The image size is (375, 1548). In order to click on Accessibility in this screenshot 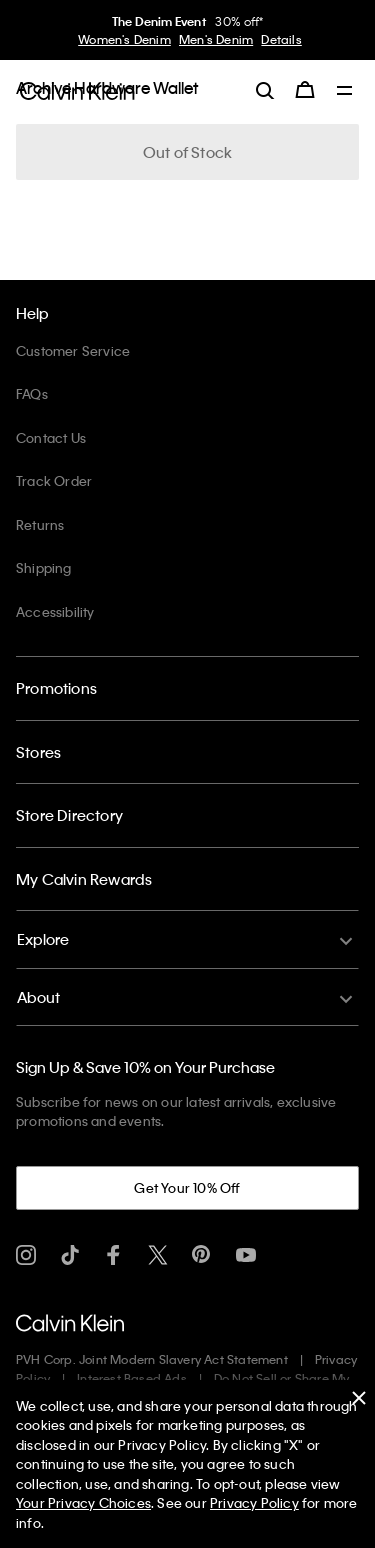, I will do `click(55, 611)`.